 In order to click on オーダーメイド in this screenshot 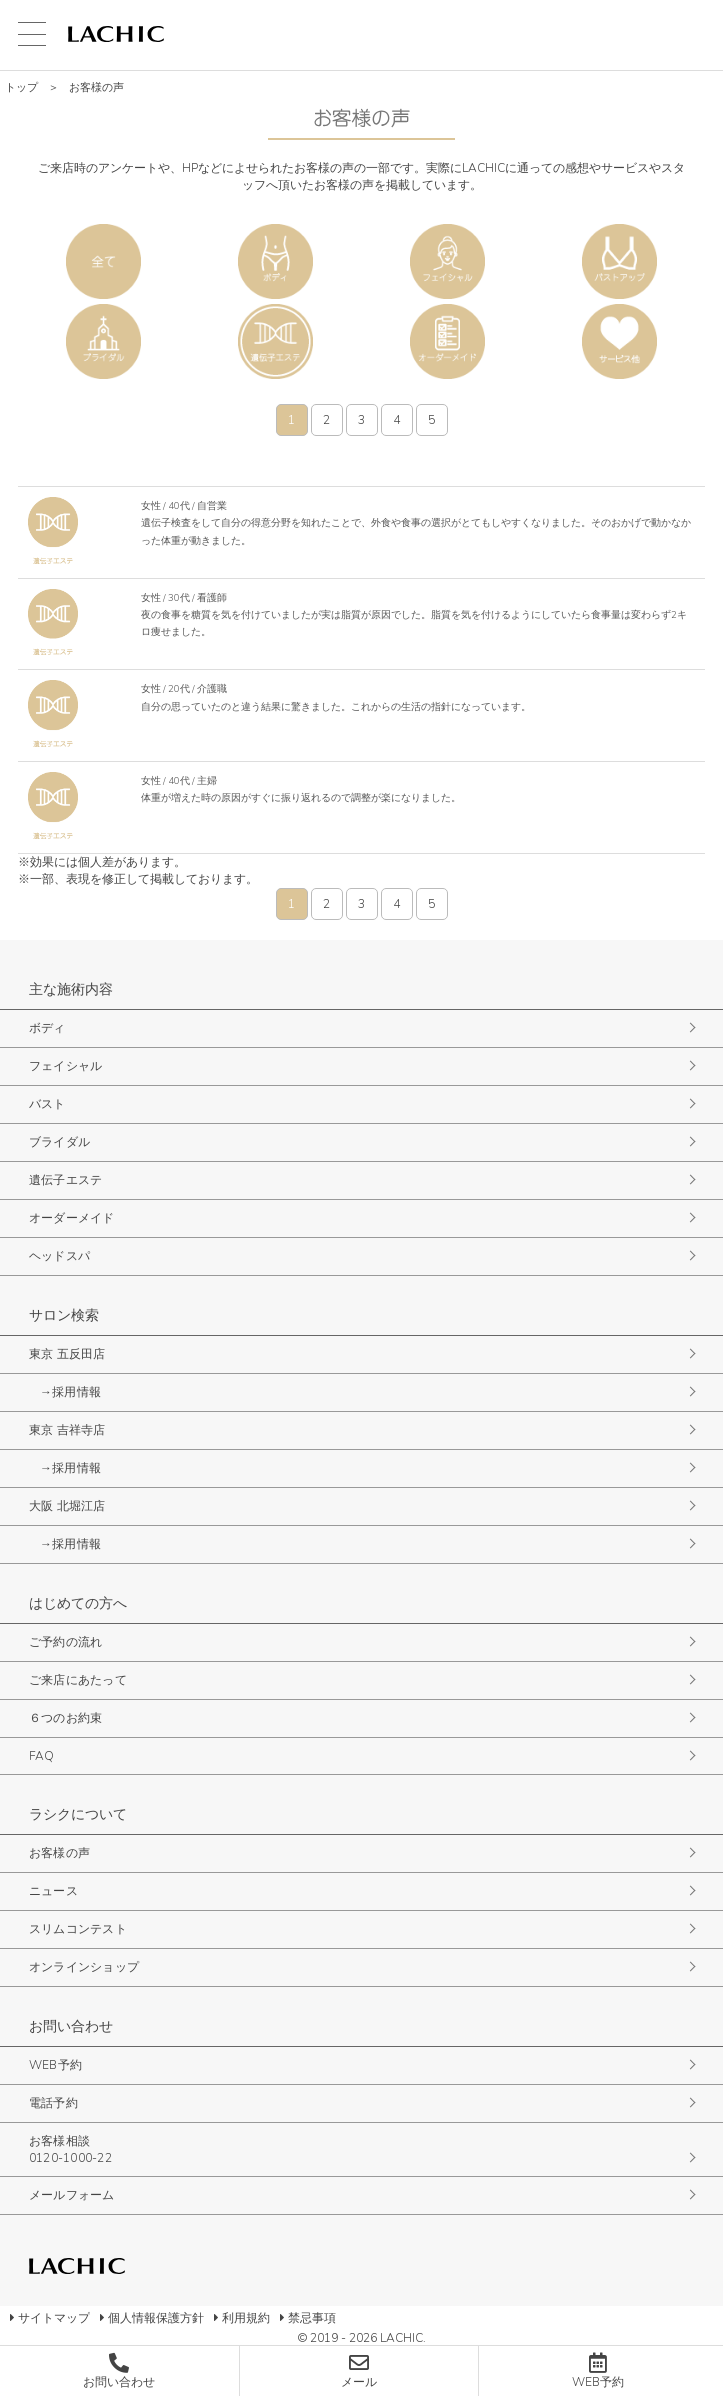, I will do `click(447, 341)`.